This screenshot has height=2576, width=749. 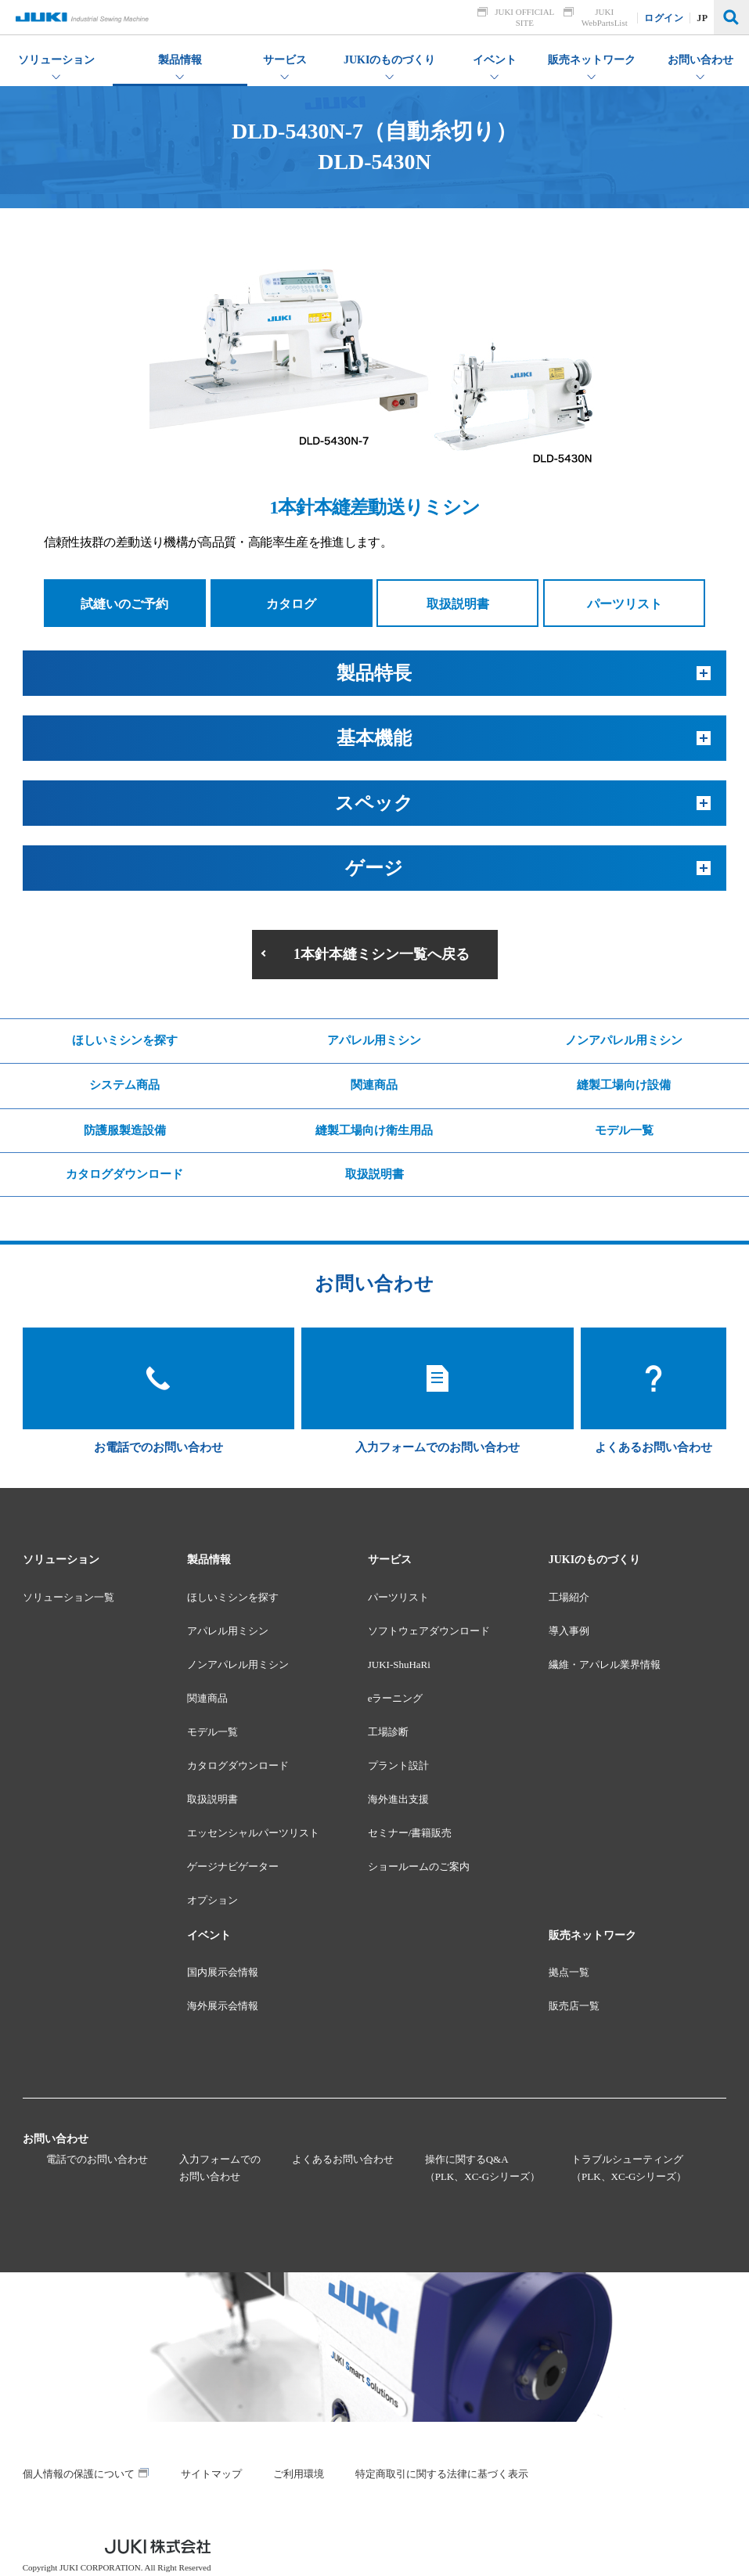 I want to click on カタログダウンロード, so click(x=124, y=1174).